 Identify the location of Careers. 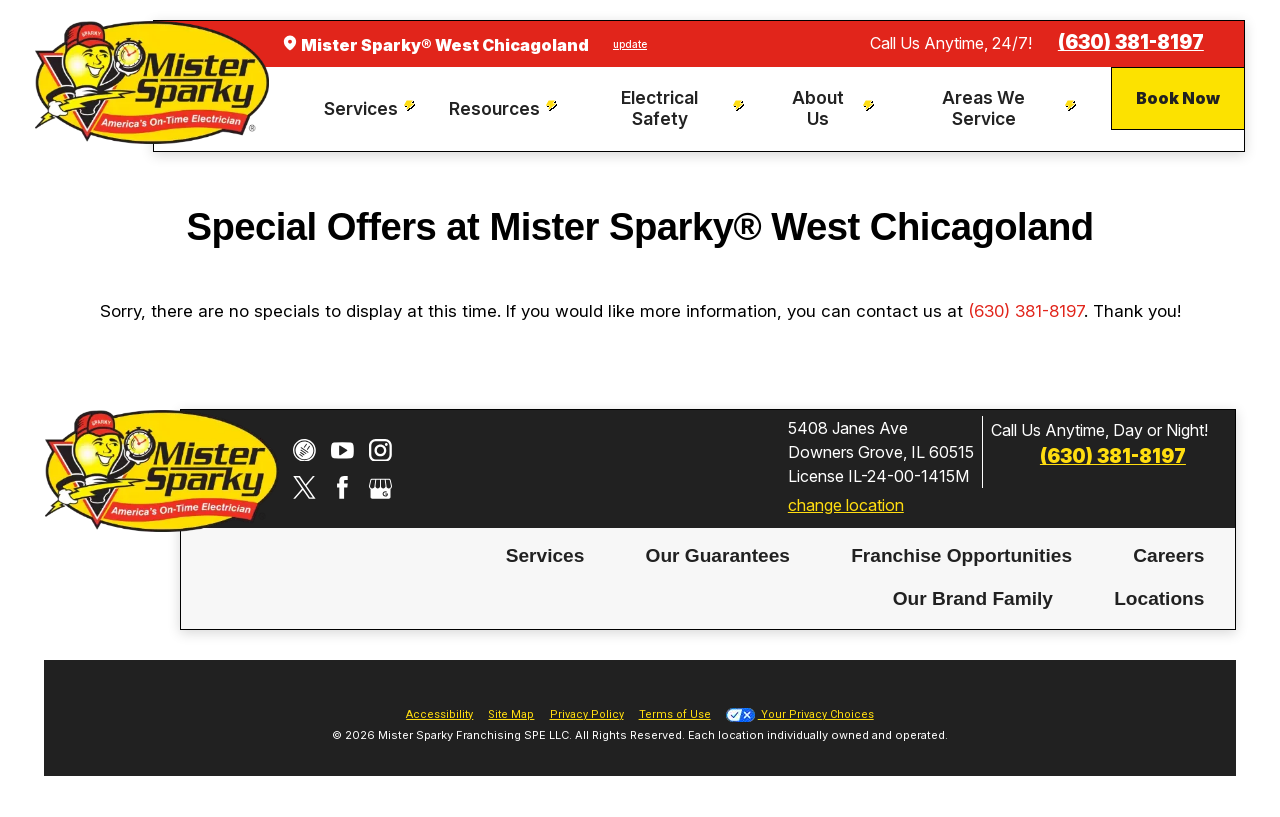
(1168, 555).